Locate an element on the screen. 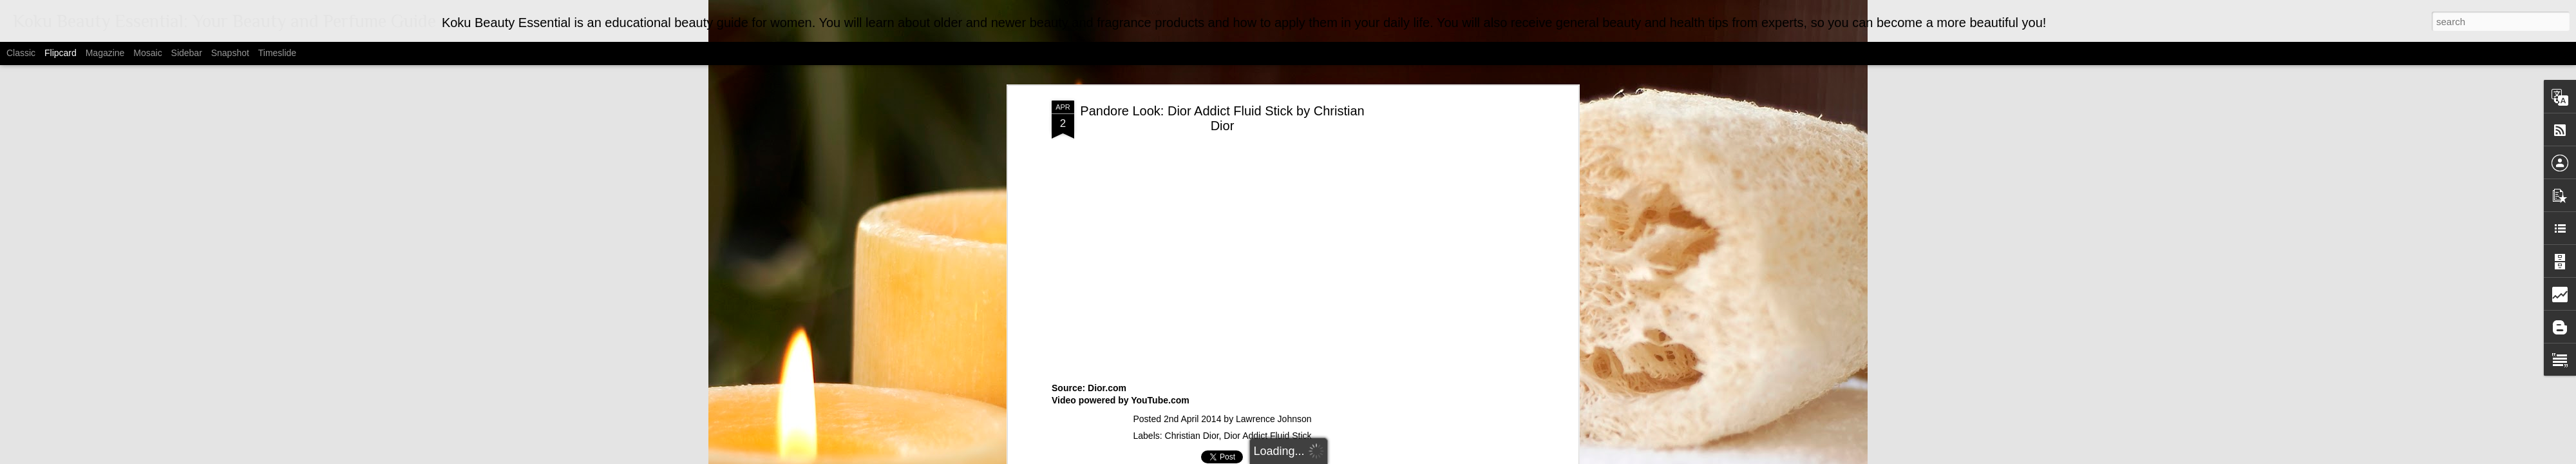 The width and height of the screenshot is (2576, 464). Dior.com is located at coordinates (1107, 388).